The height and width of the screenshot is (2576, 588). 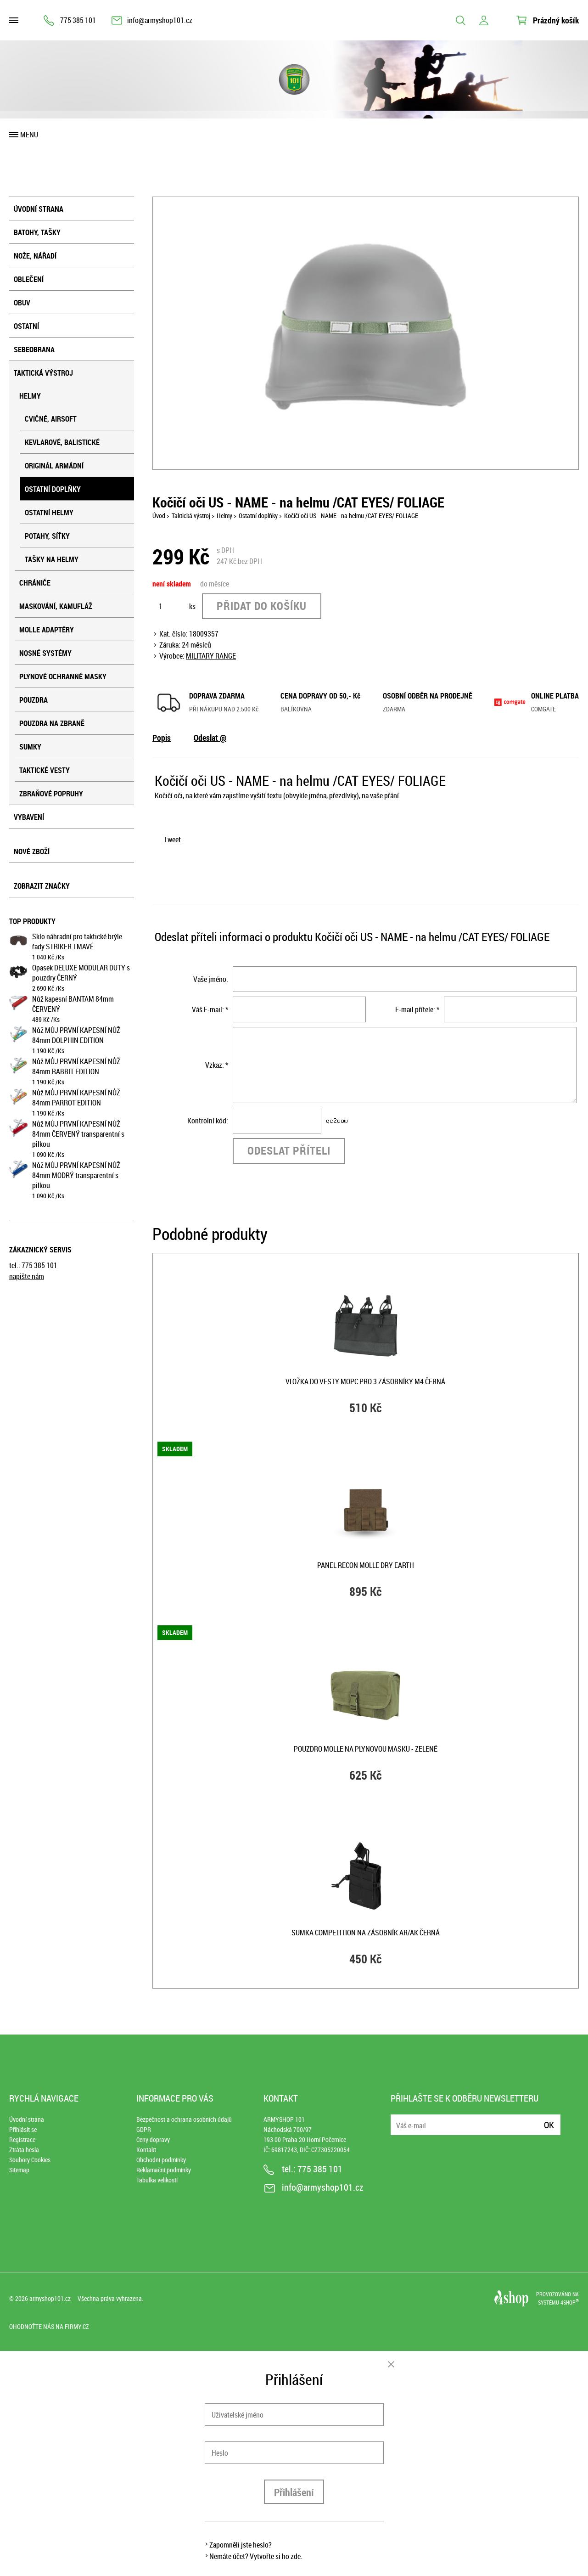 I want to click on E-mail přítele: *, so click(x=417, y=1009).